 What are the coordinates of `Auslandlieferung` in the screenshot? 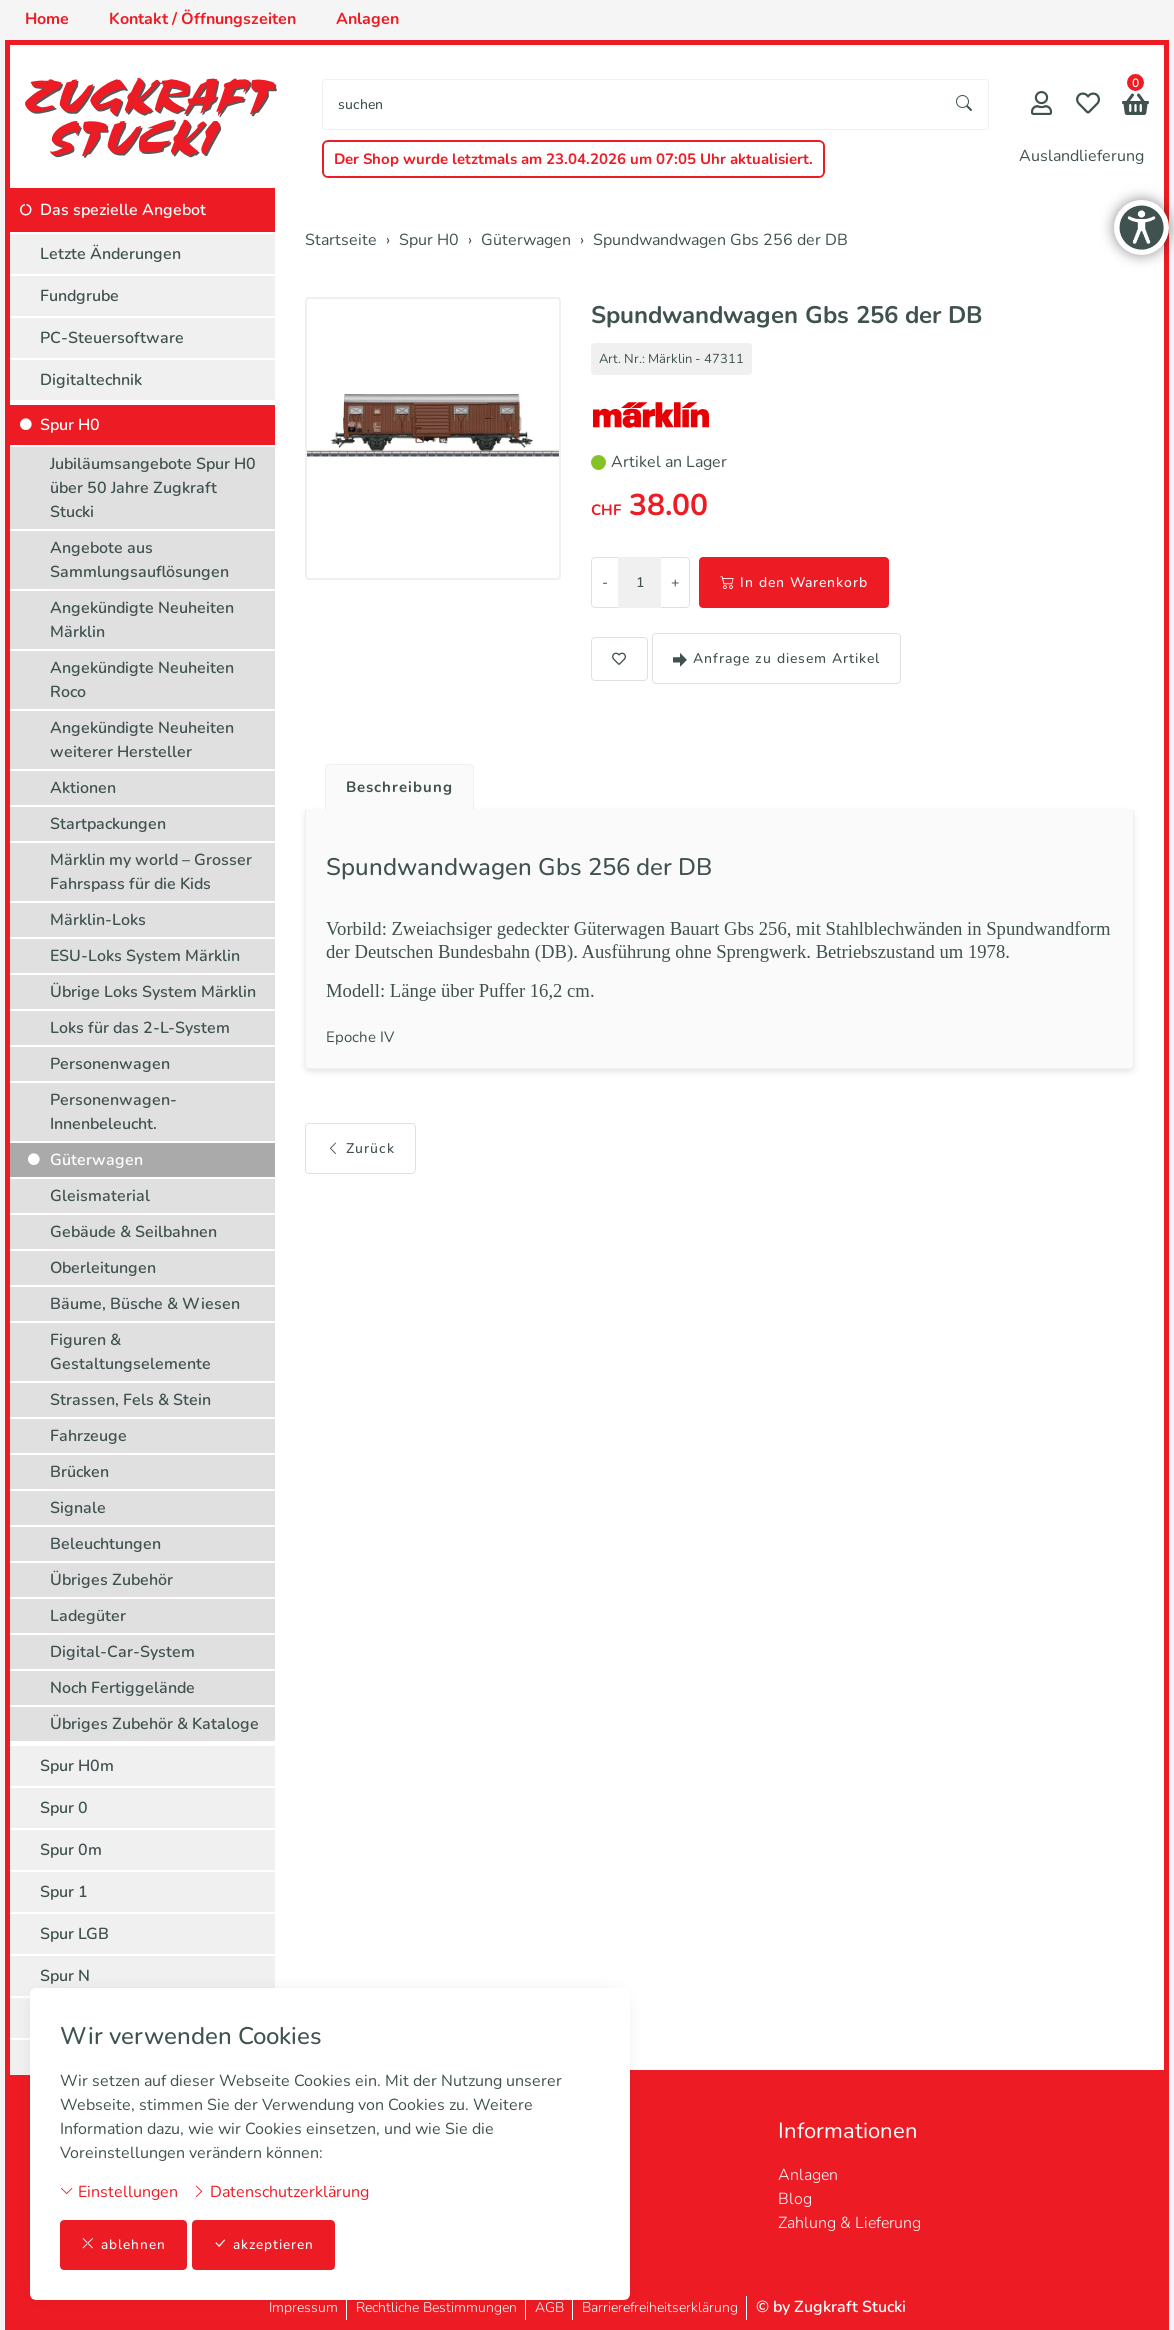 It's located at (1081, 156).